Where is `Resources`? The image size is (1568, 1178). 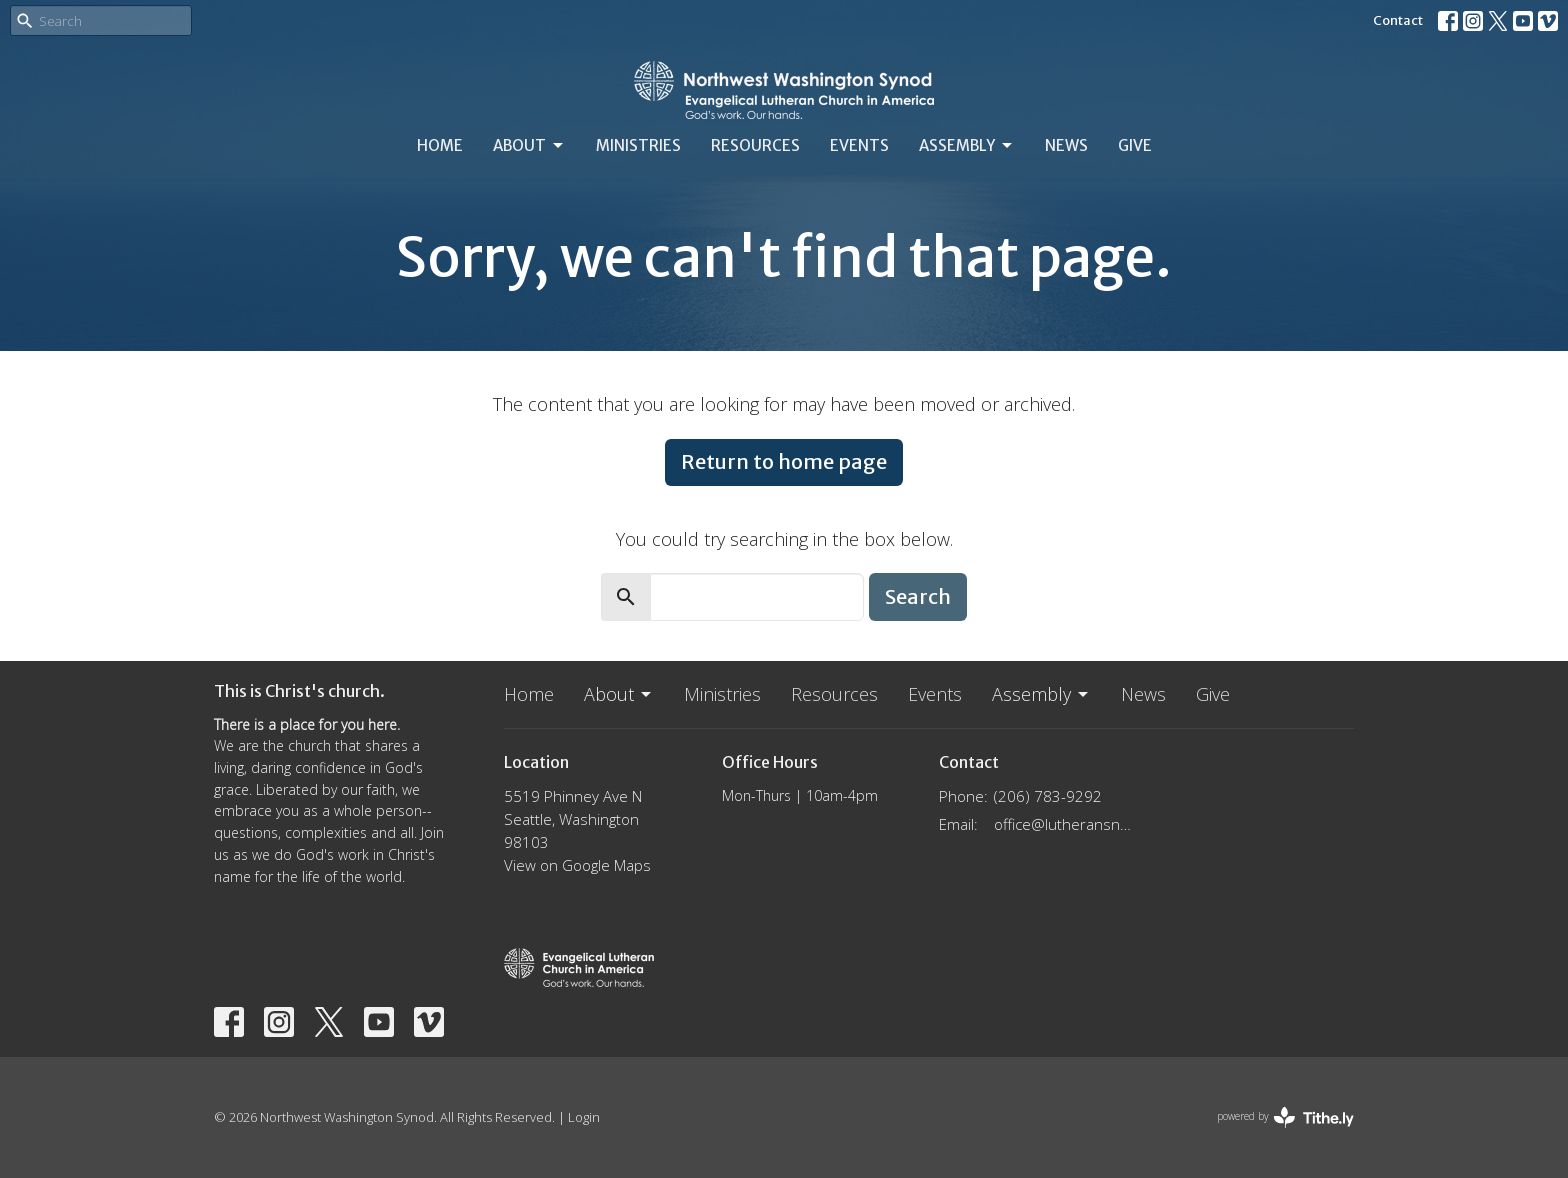 Resources is located at coordinates (755, 145).